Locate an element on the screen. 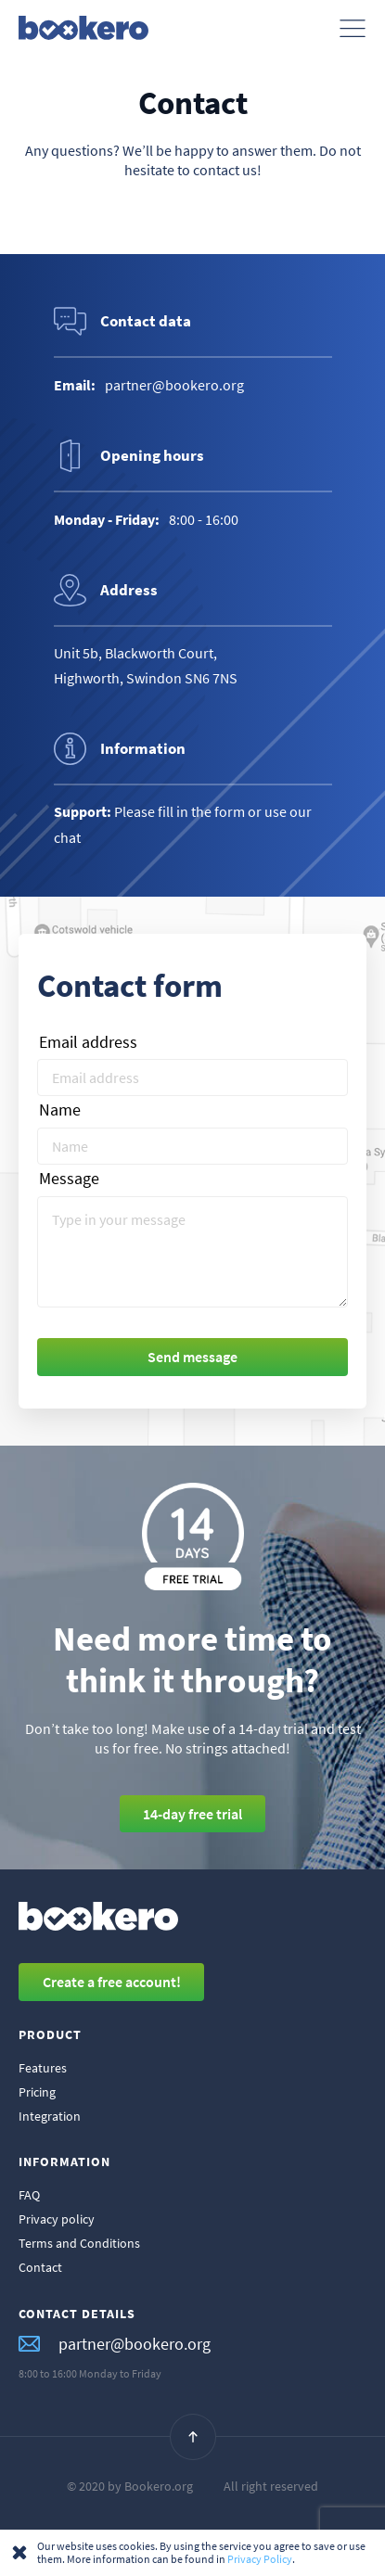  Name is located at coordinates (60, 1110).